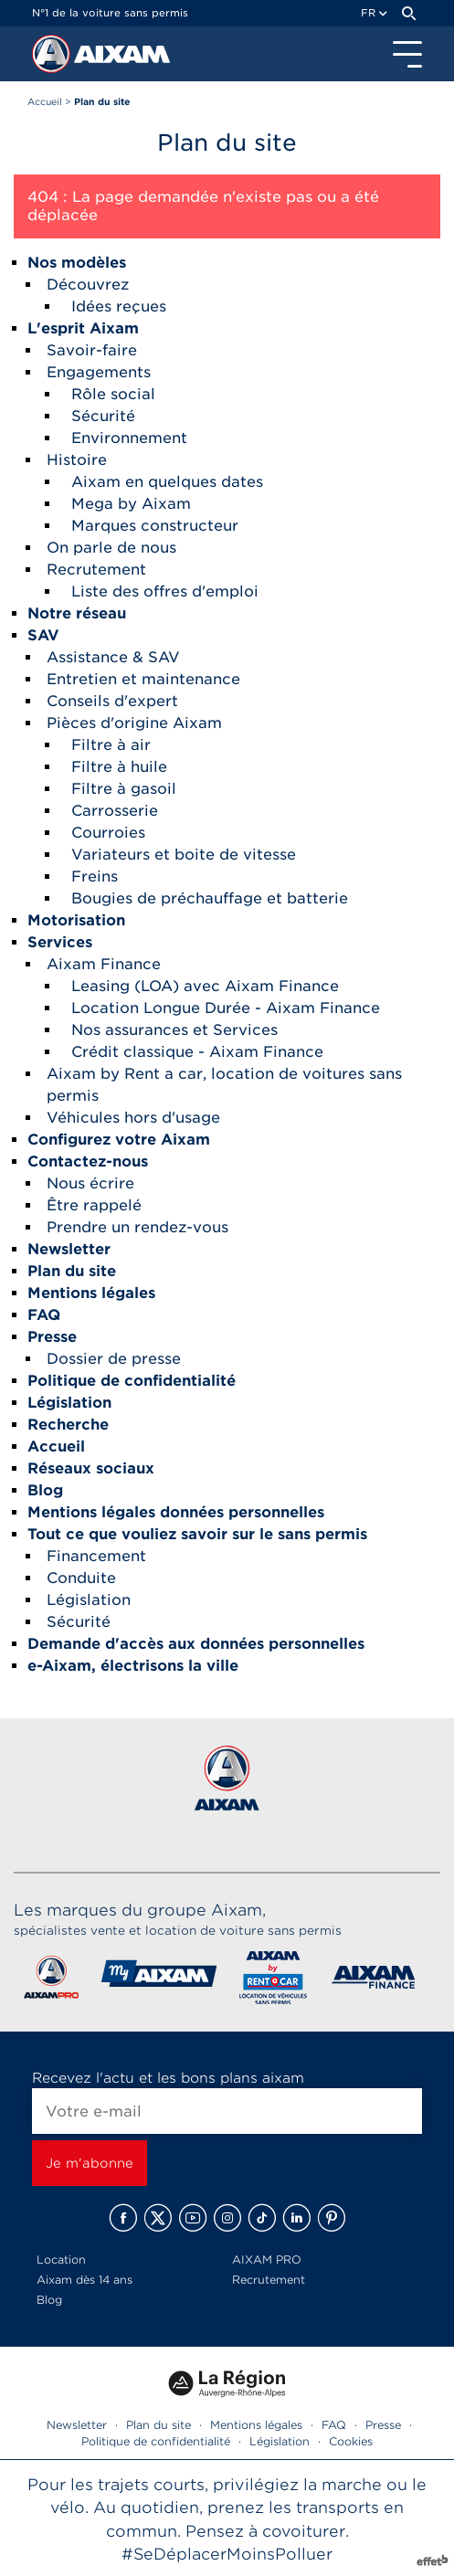 The image size is (454, 2576). I want to click on Politique de confidentialité, so click(155, 2441).